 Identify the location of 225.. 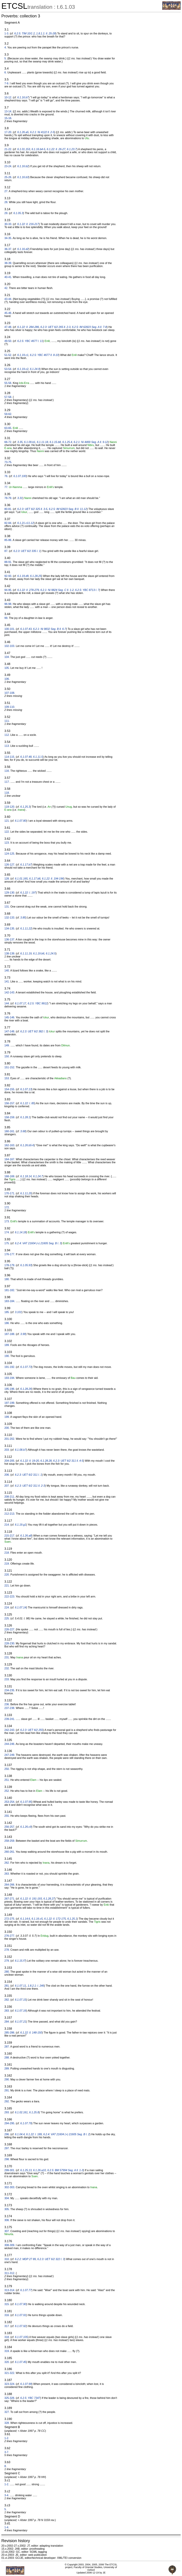
(7, 1618).